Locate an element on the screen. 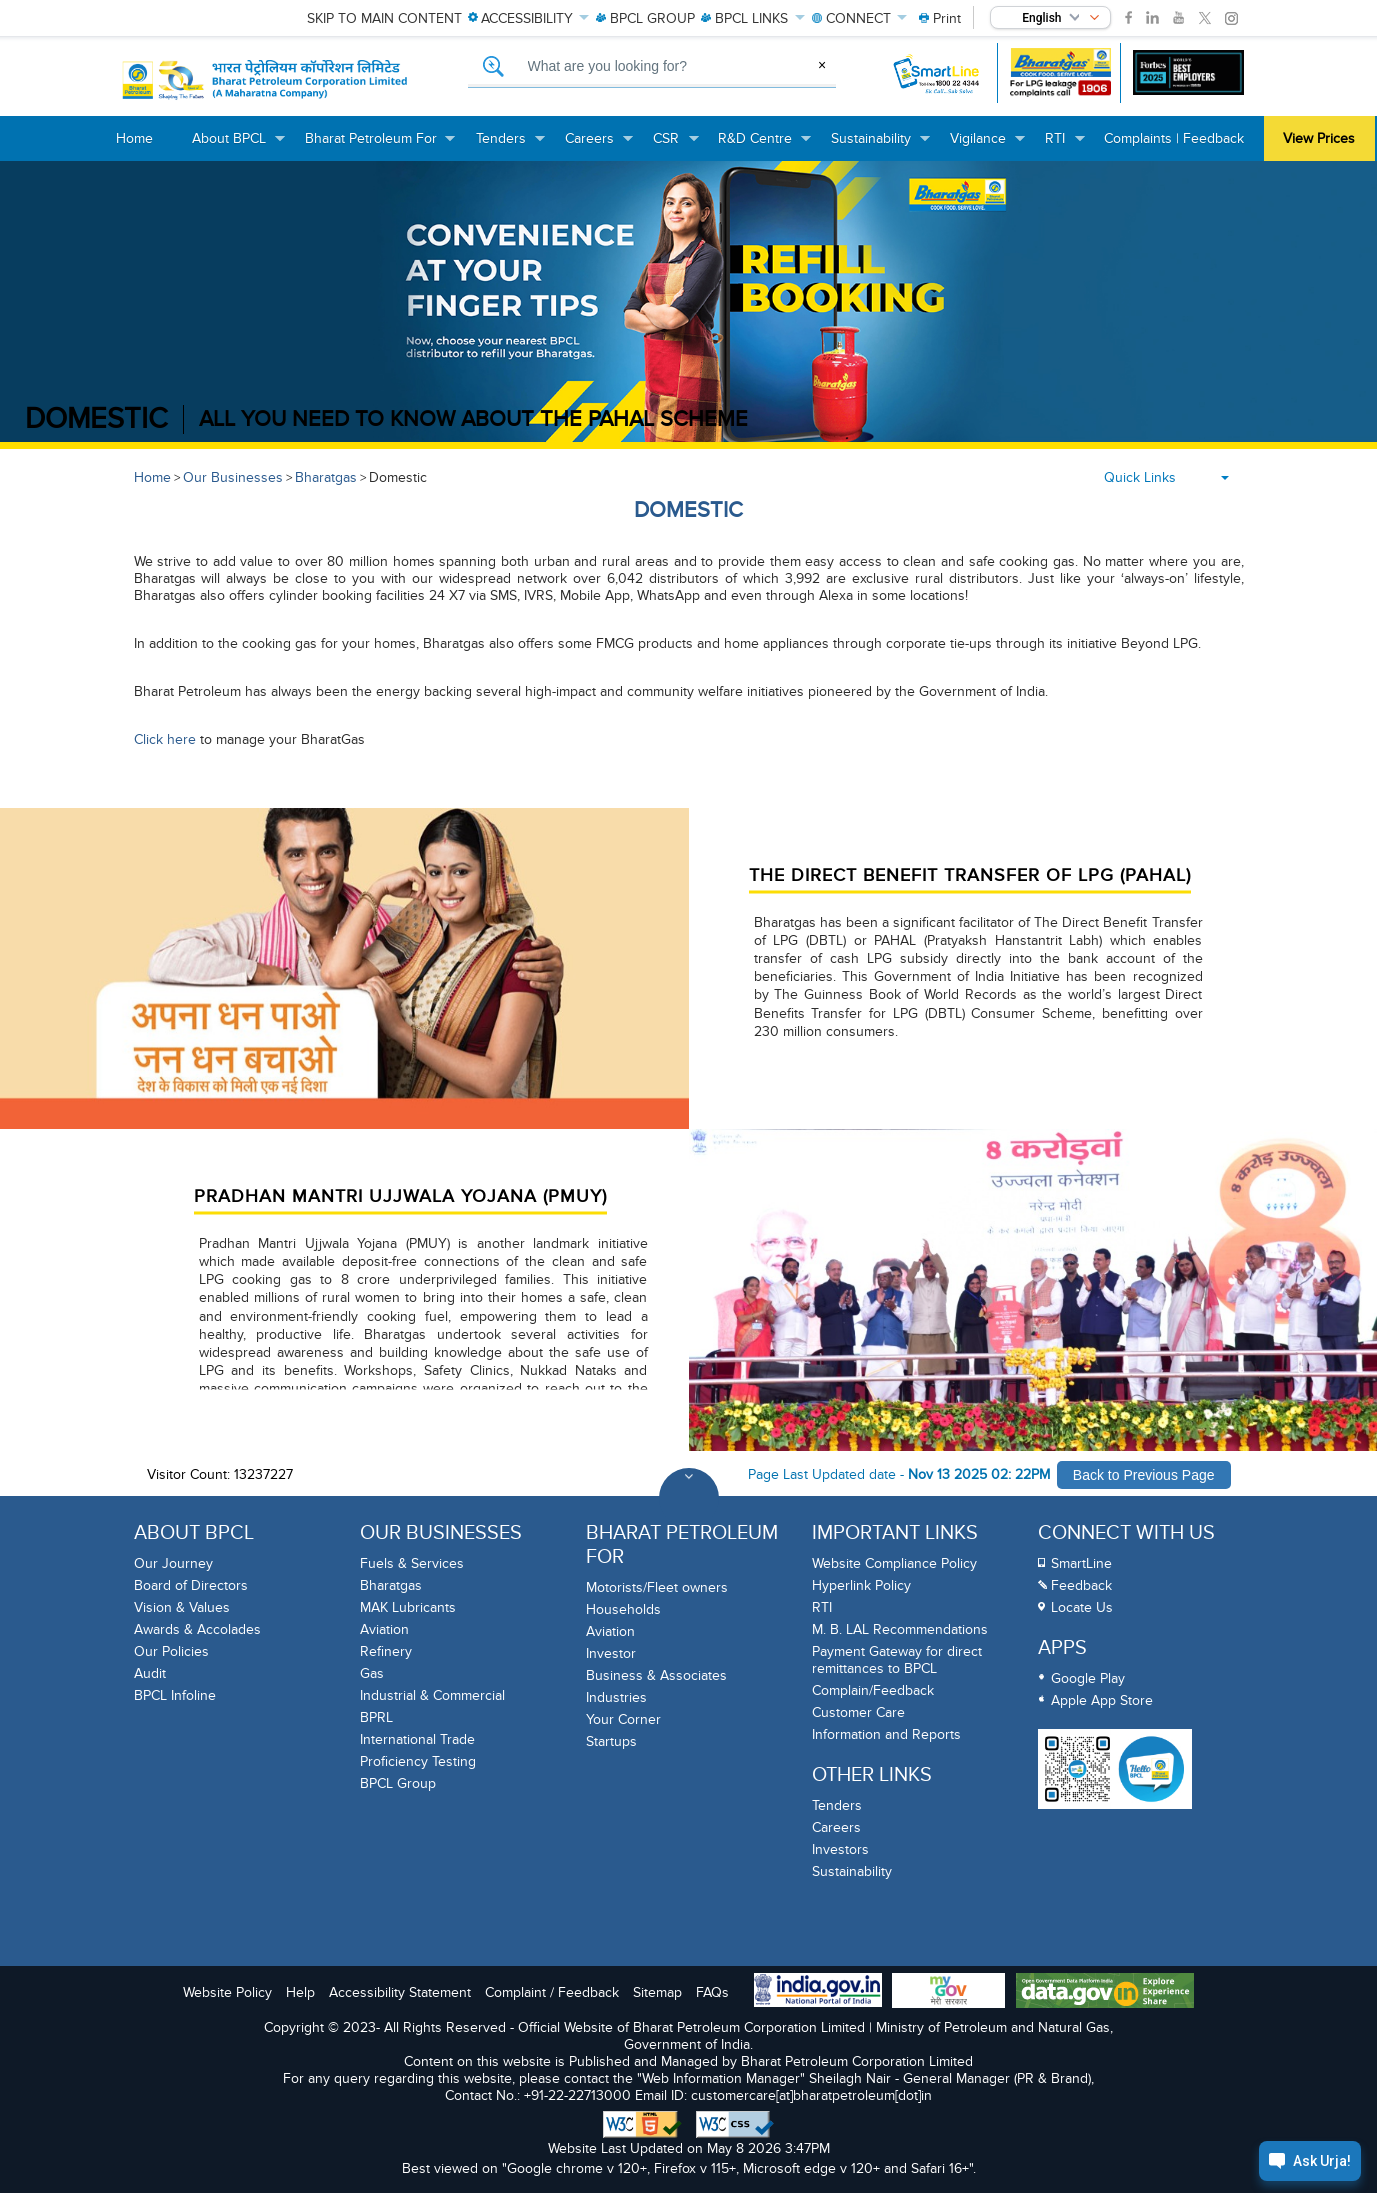 This screenshot has width=1377, height=2193. About BPCL [menuitem] is located at coordinates (239, 145).